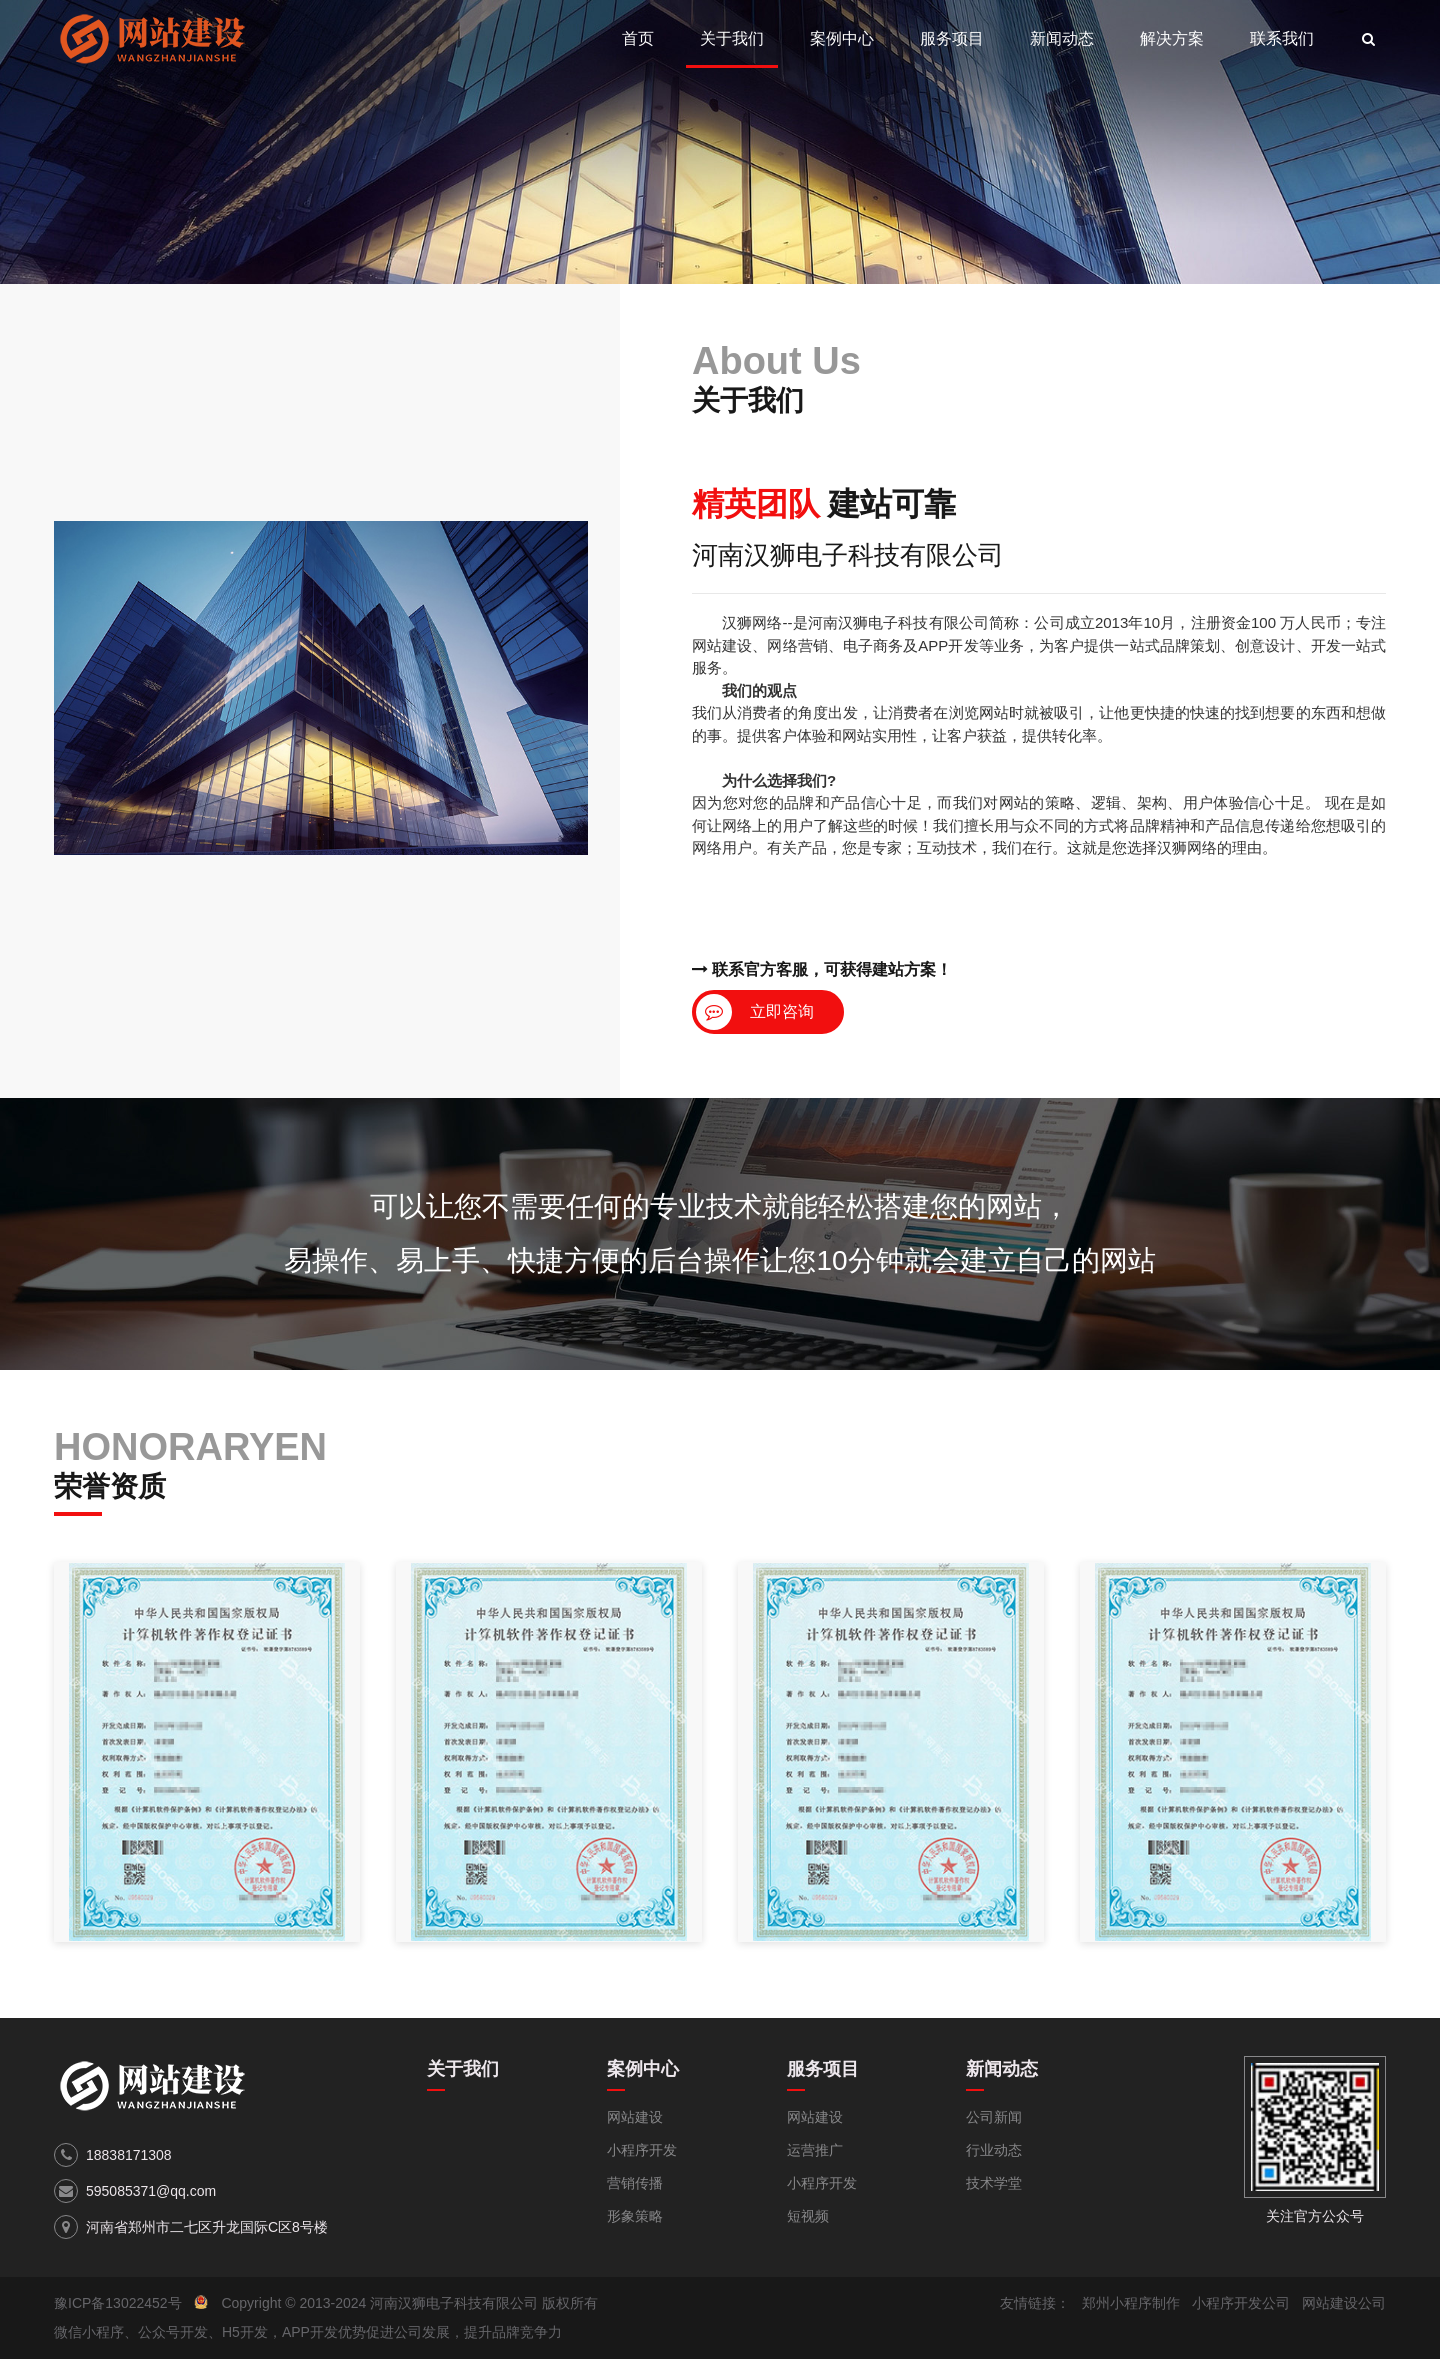 This screenshot has width=1440, height=2359. What do you see at coordinates (732, 38) in the screenshot?
I see `关于我们` at bounding box center [732, 38].